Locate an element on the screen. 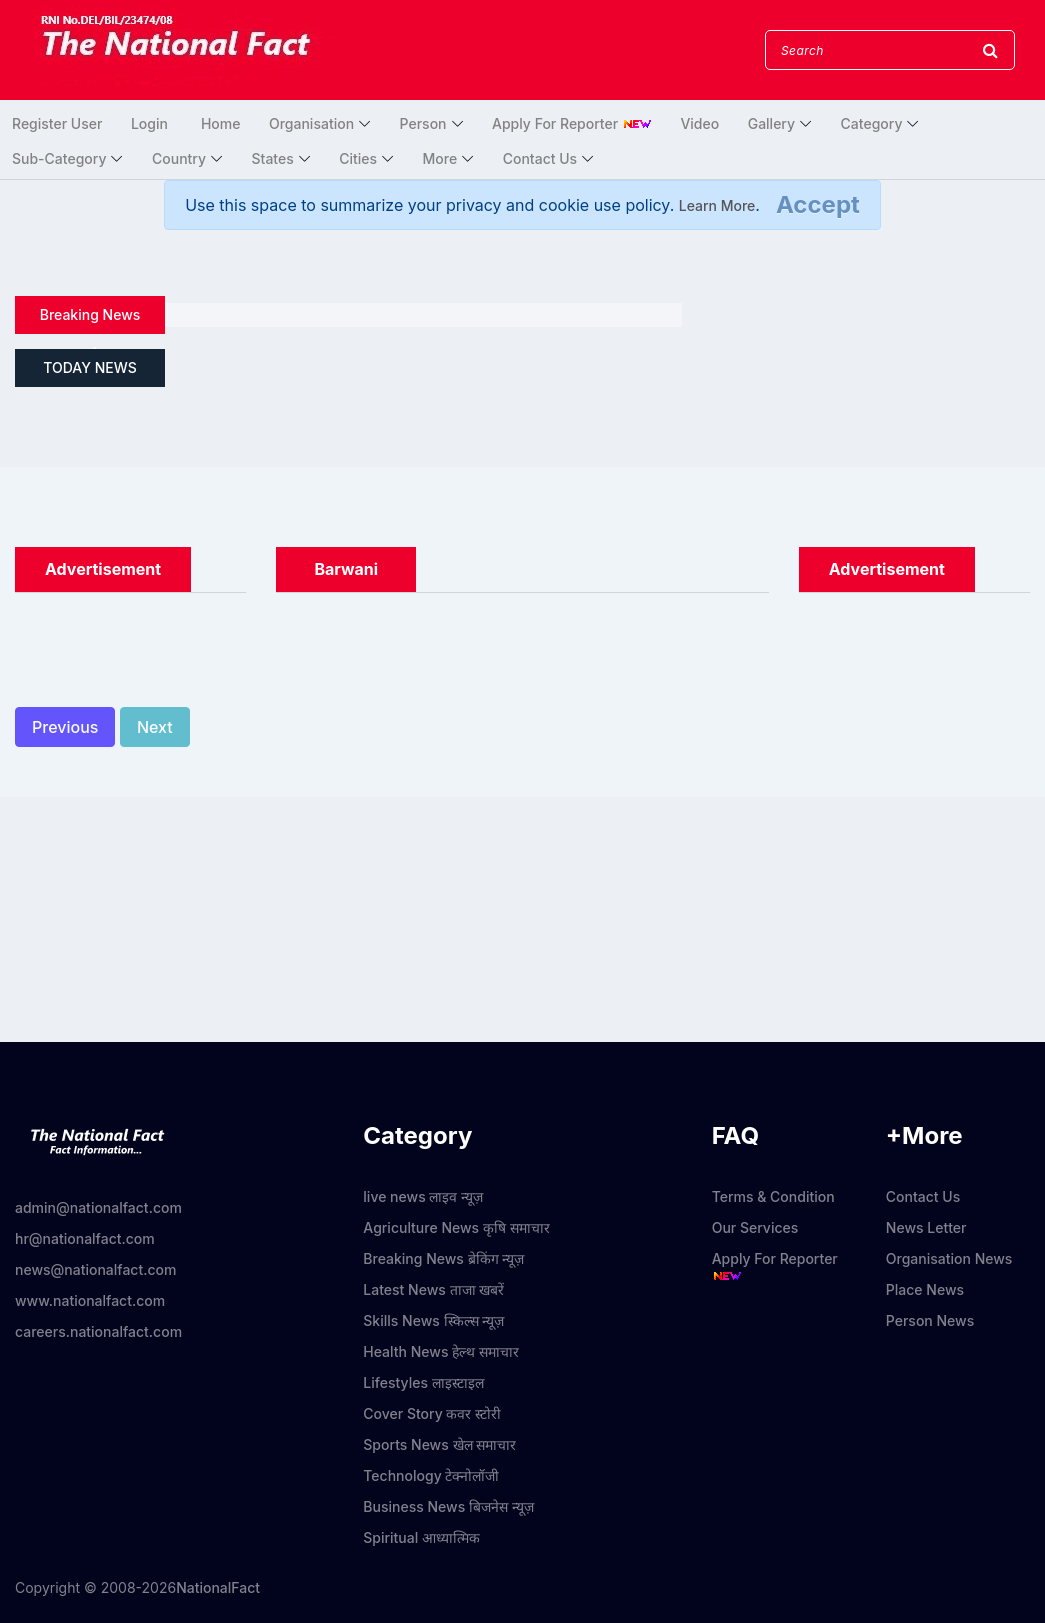  Cities is located at coordinates (358, 158).